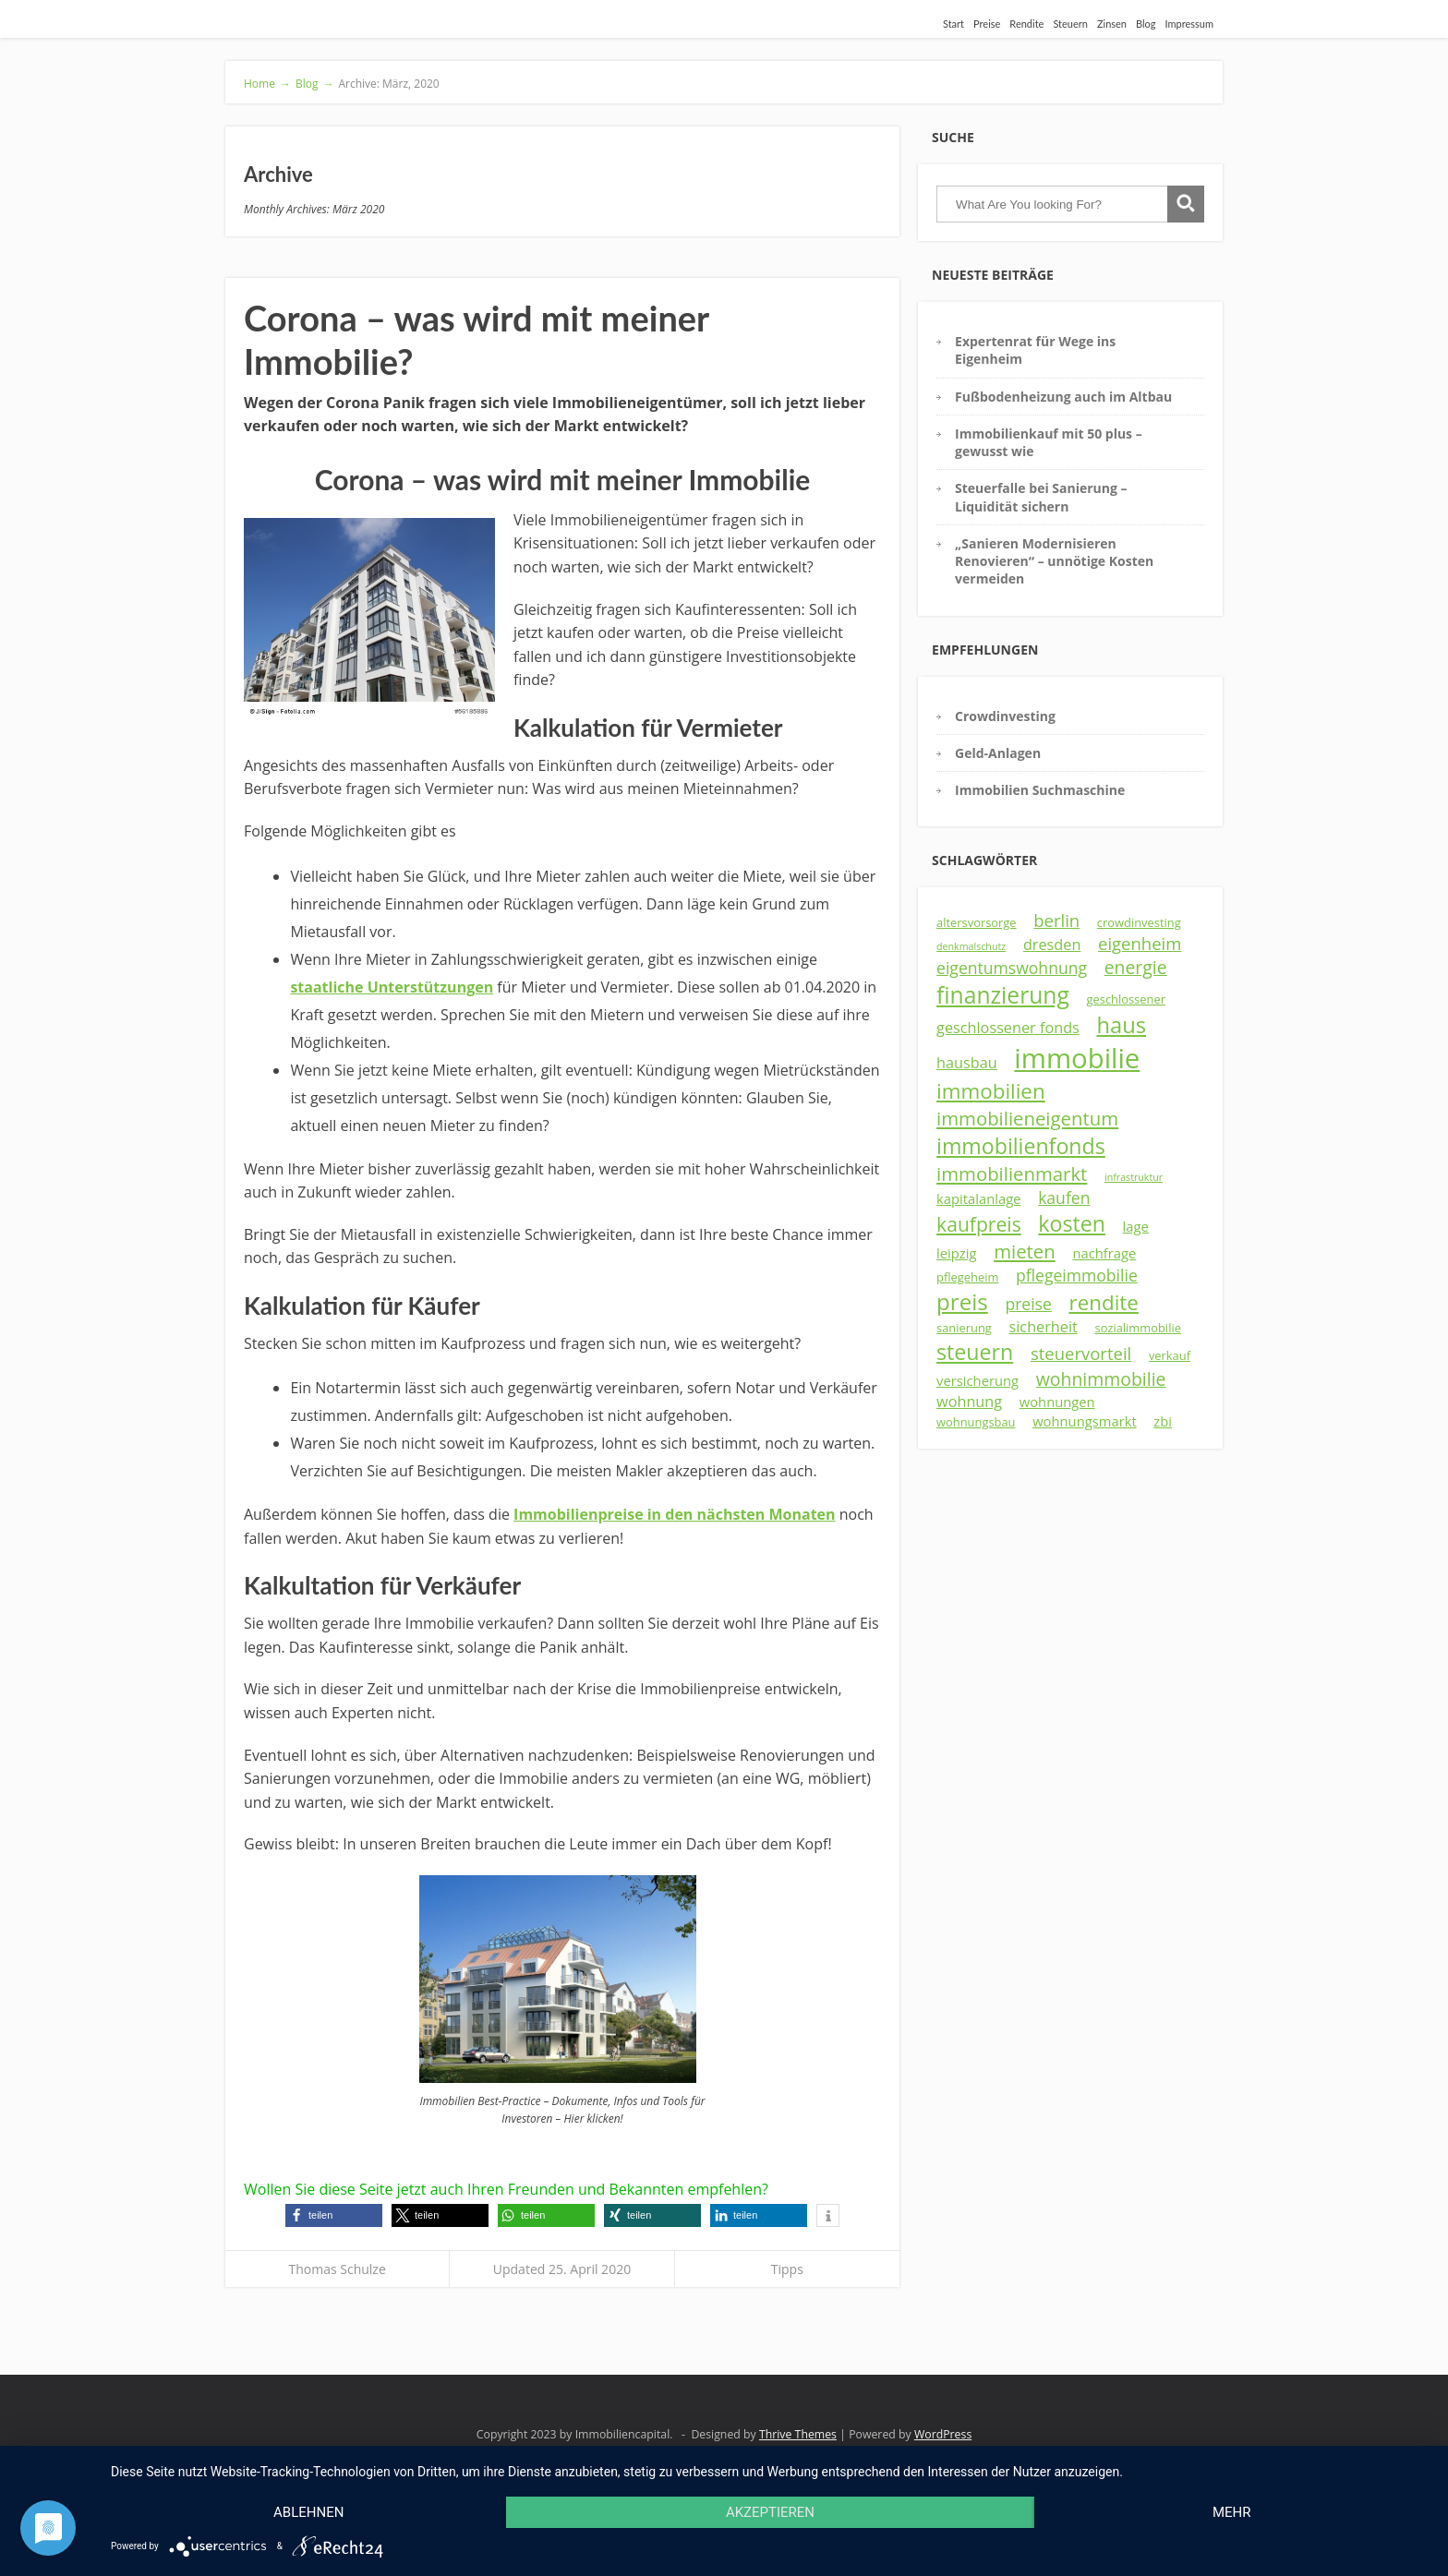 The width and height of the screenshot is (1448, 2576). What do you see at coordinates (962, 1301) in the screenshot?
I see `preis [preis (15 Einträge)]` at bounding box center [962, 1301].